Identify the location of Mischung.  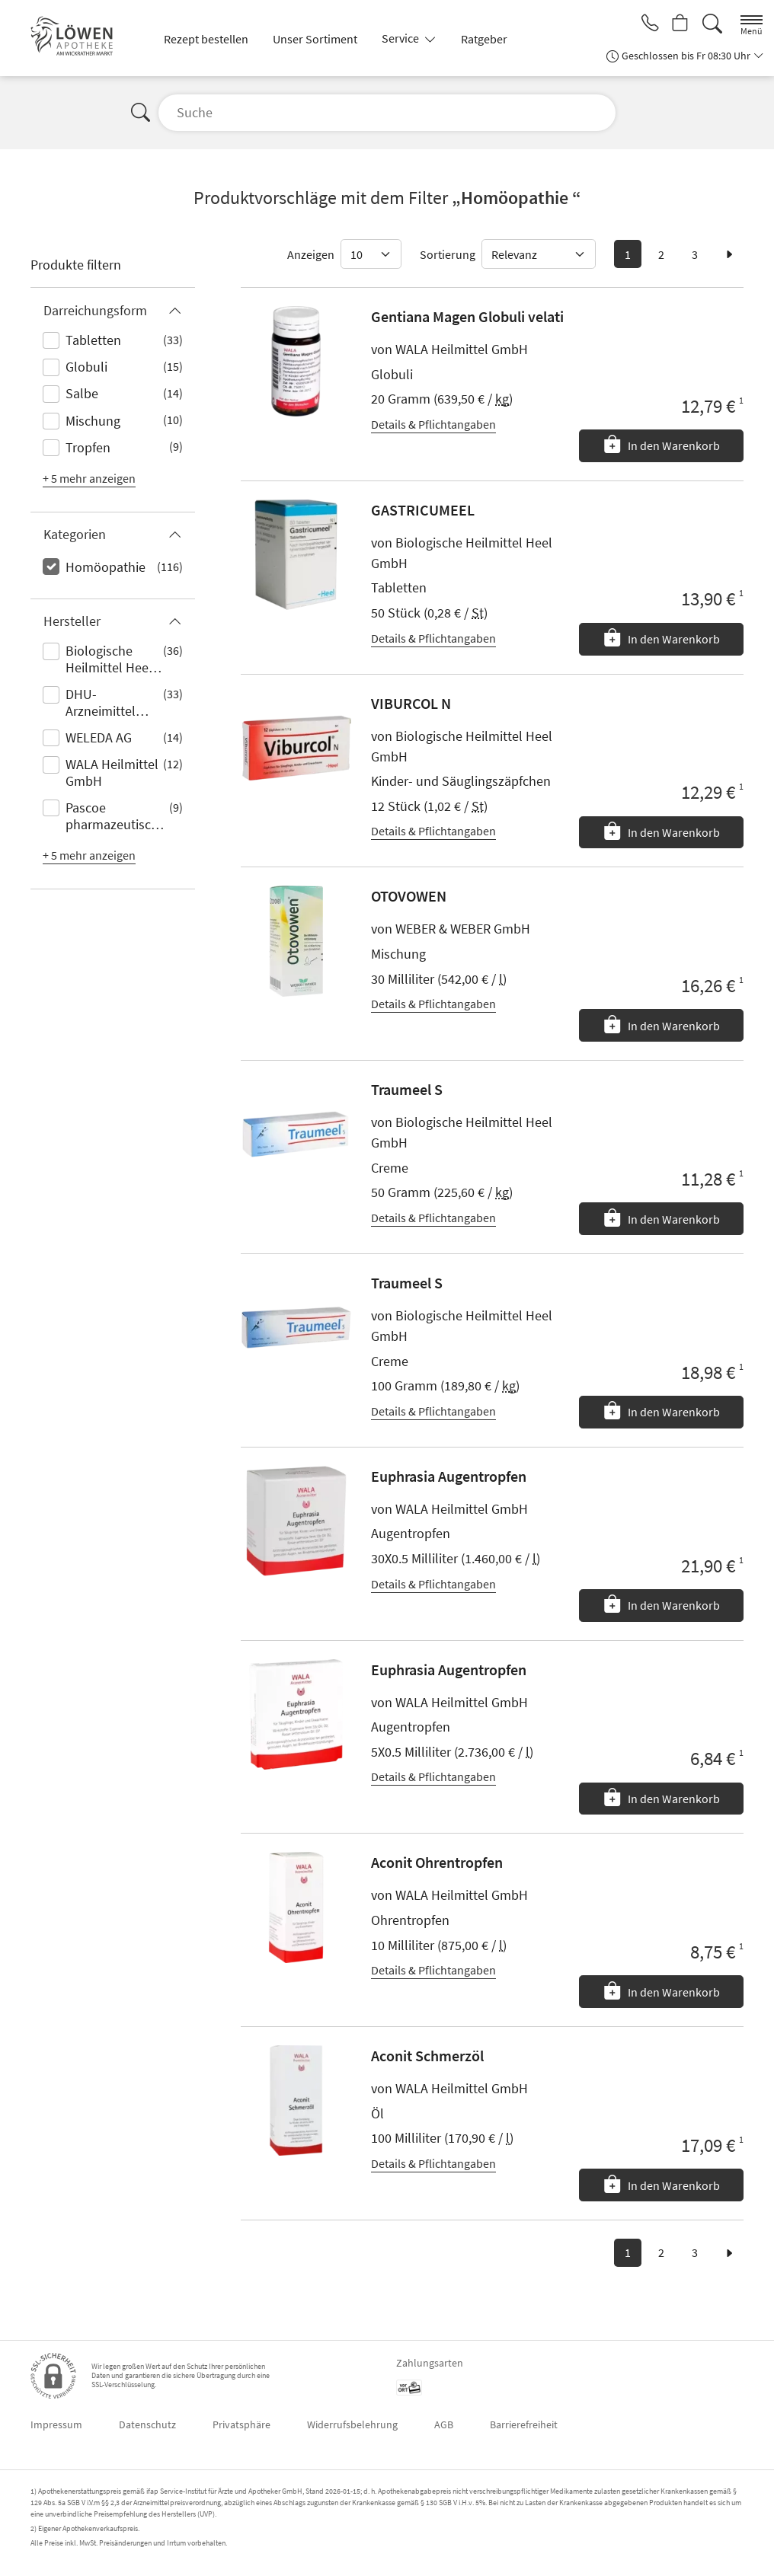
(93, 420).